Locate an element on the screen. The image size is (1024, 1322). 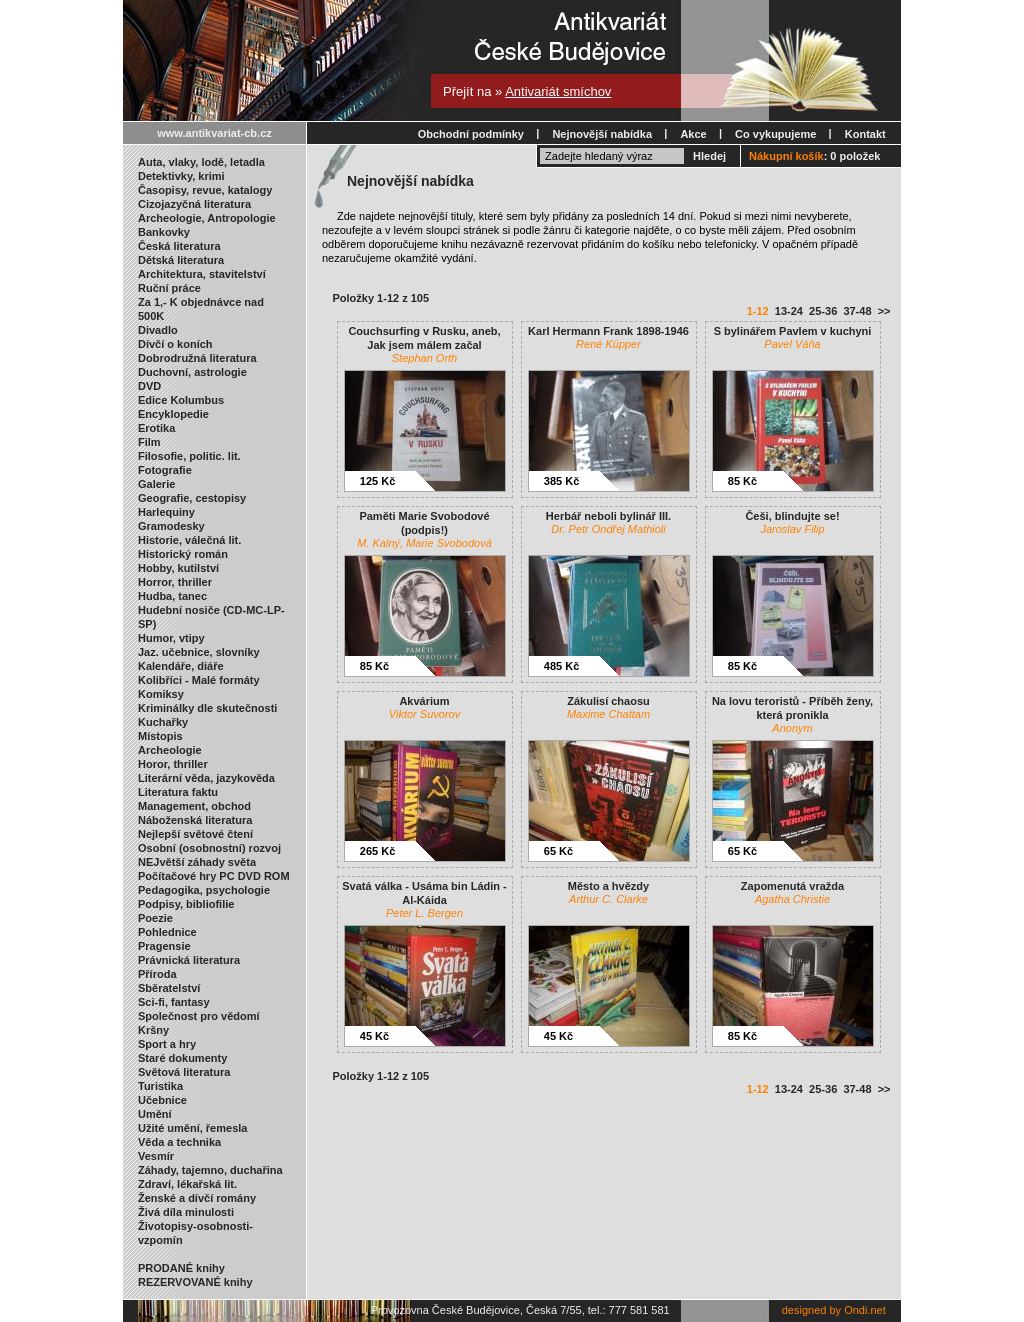
Gramodesky is located at coordinates (171, 526).